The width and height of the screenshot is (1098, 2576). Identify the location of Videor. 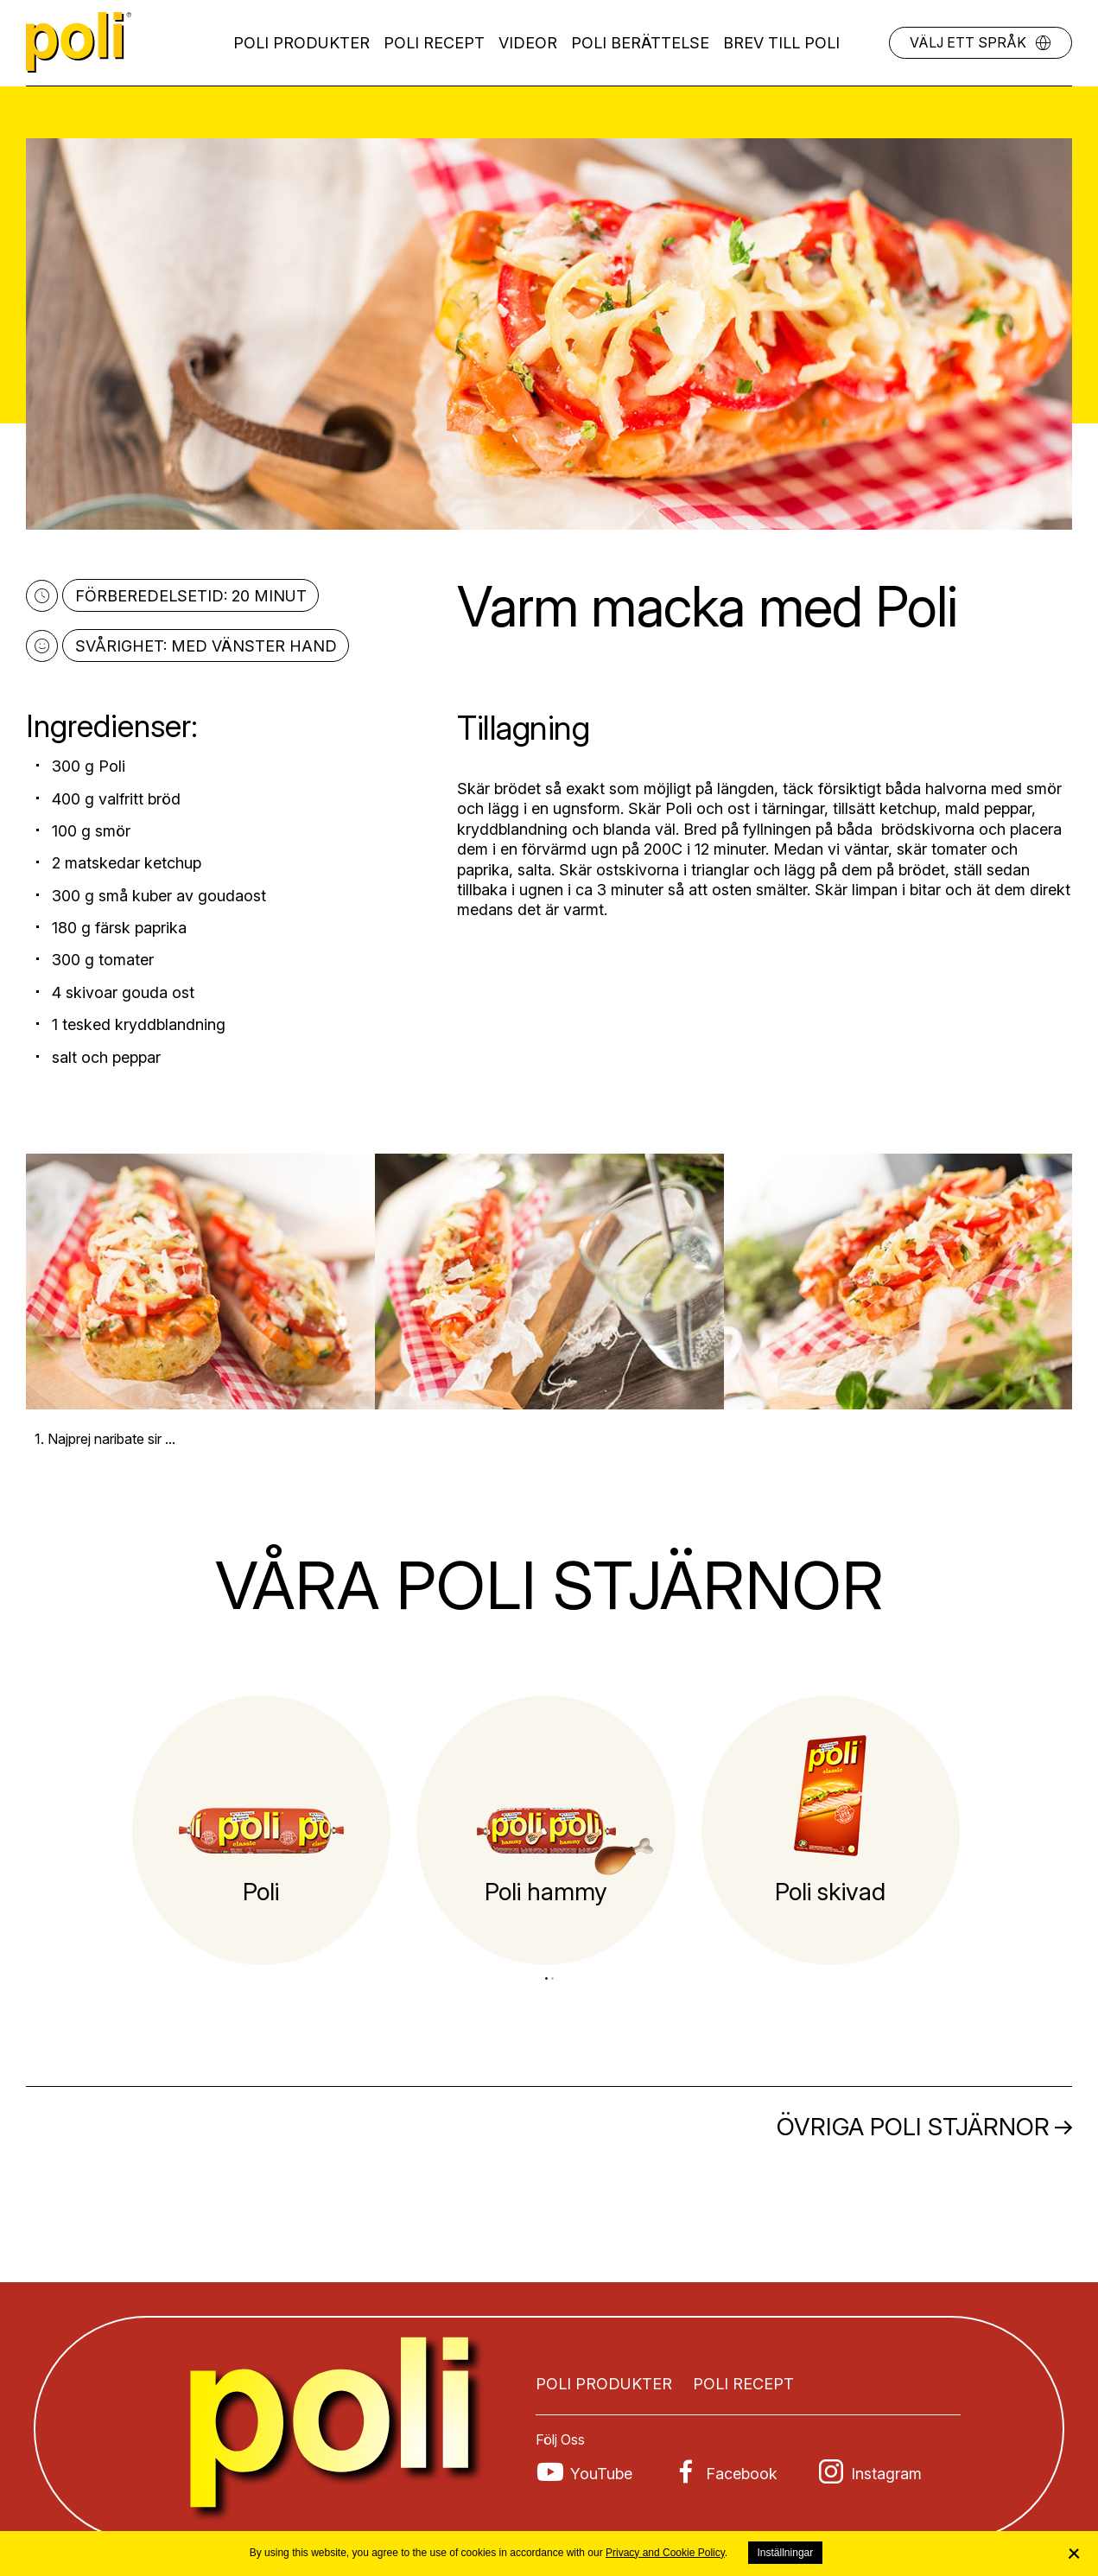
(527, 43).